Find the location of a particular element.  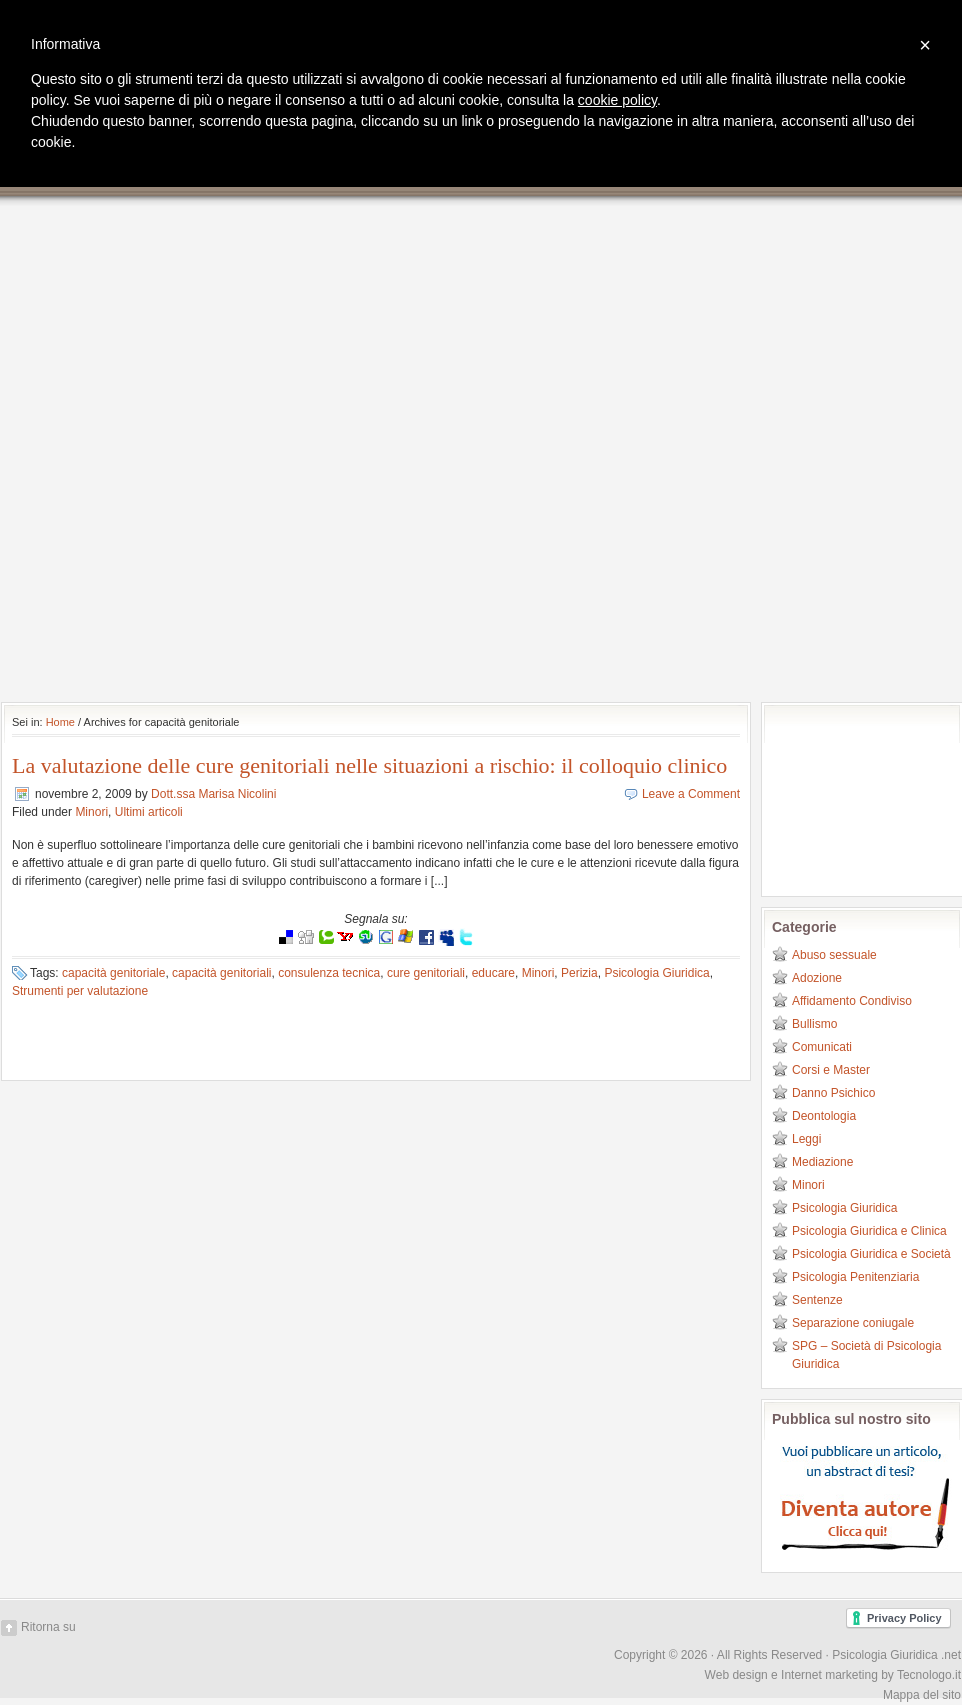

Adozione is located at coordinates (817, 978).